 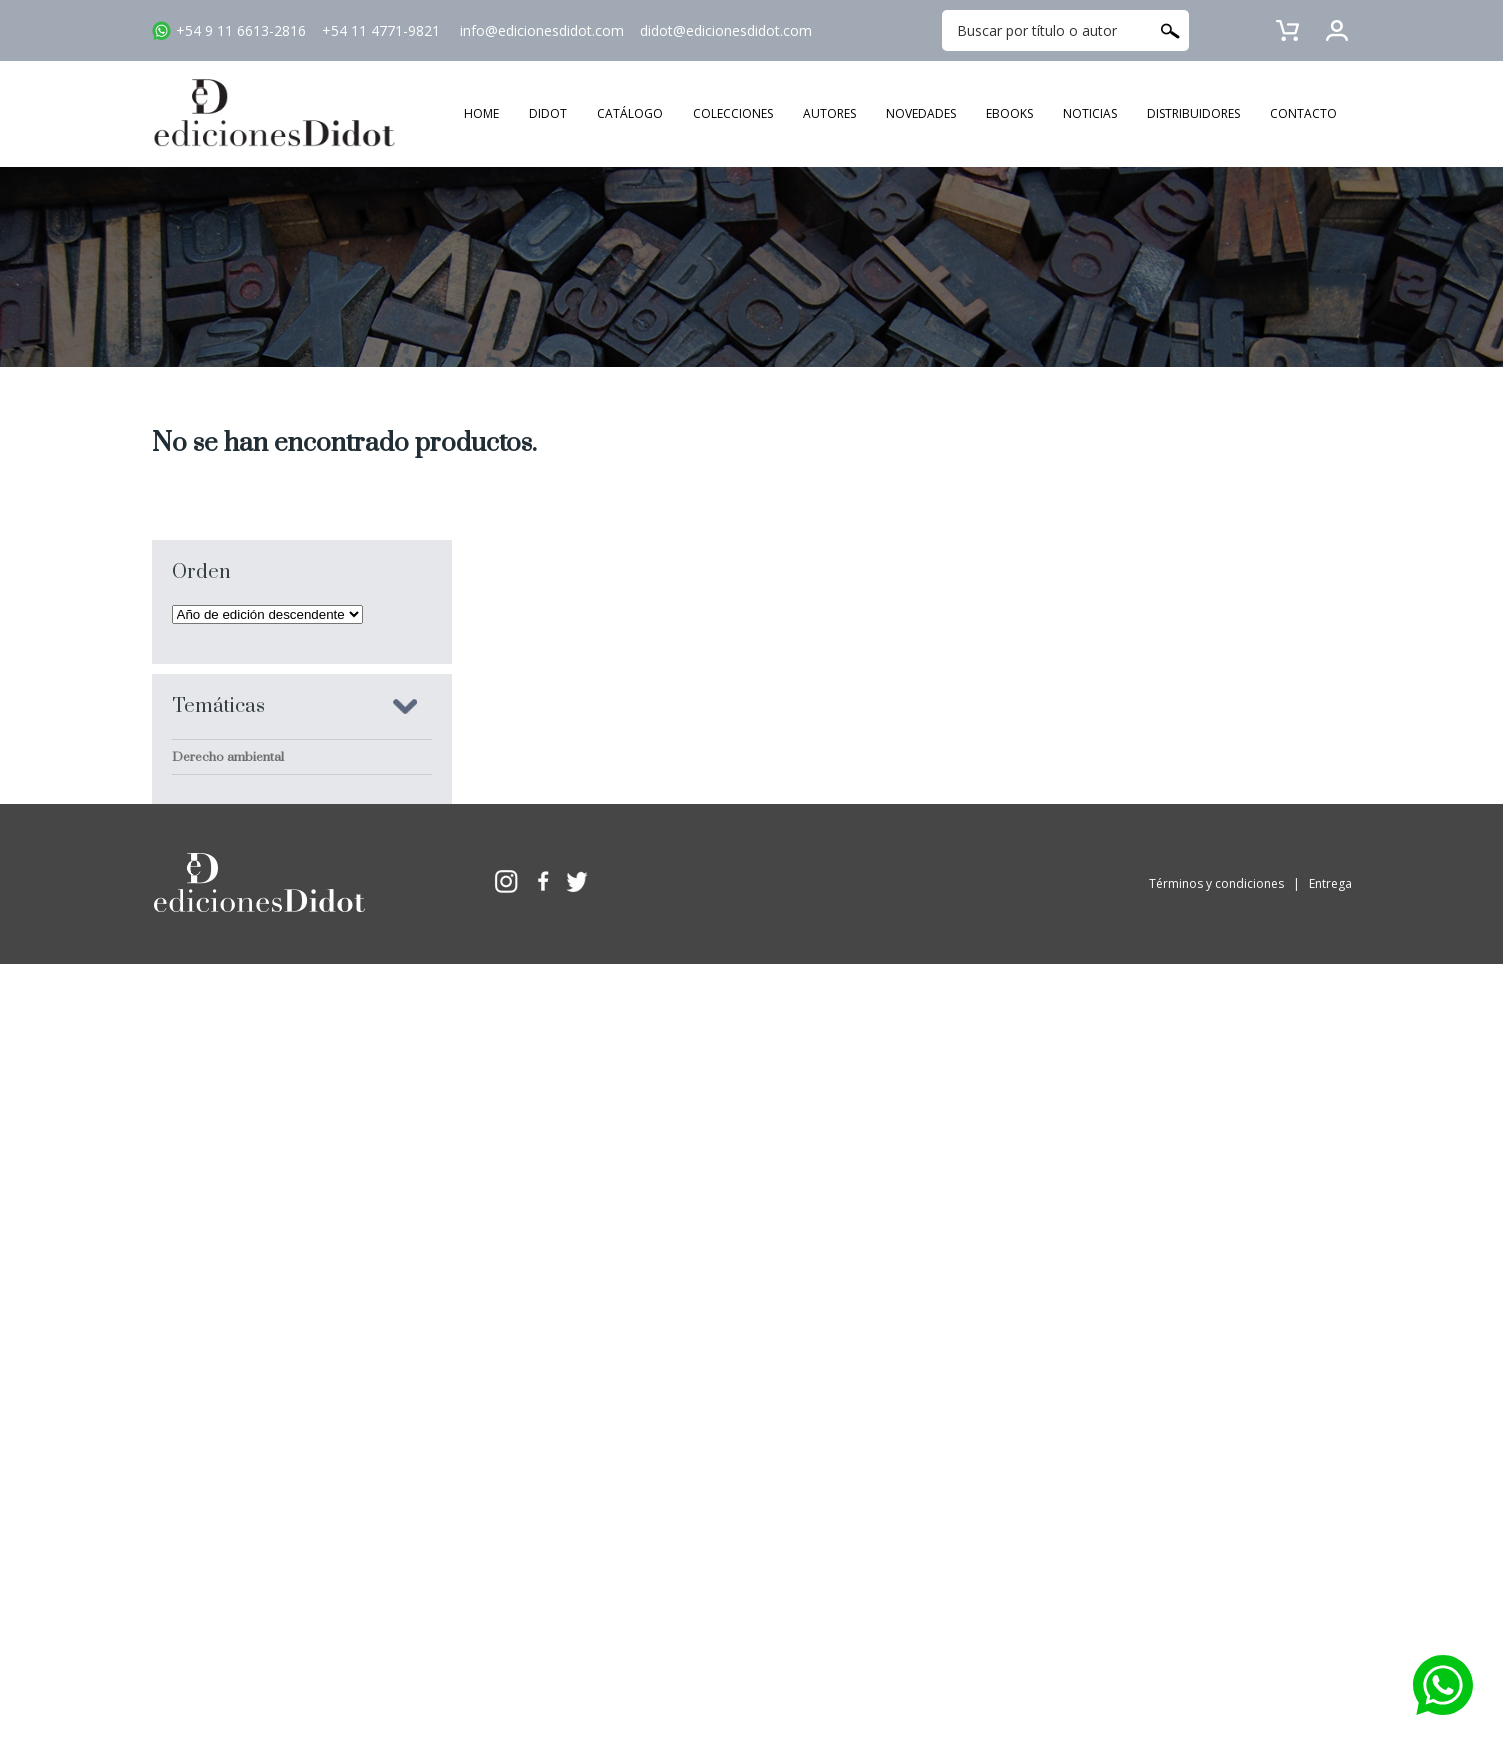 What do you see at coordinates (630, 113) in the screenshot?
I see `CATÁLOGO` at bounding box center [630, 113].